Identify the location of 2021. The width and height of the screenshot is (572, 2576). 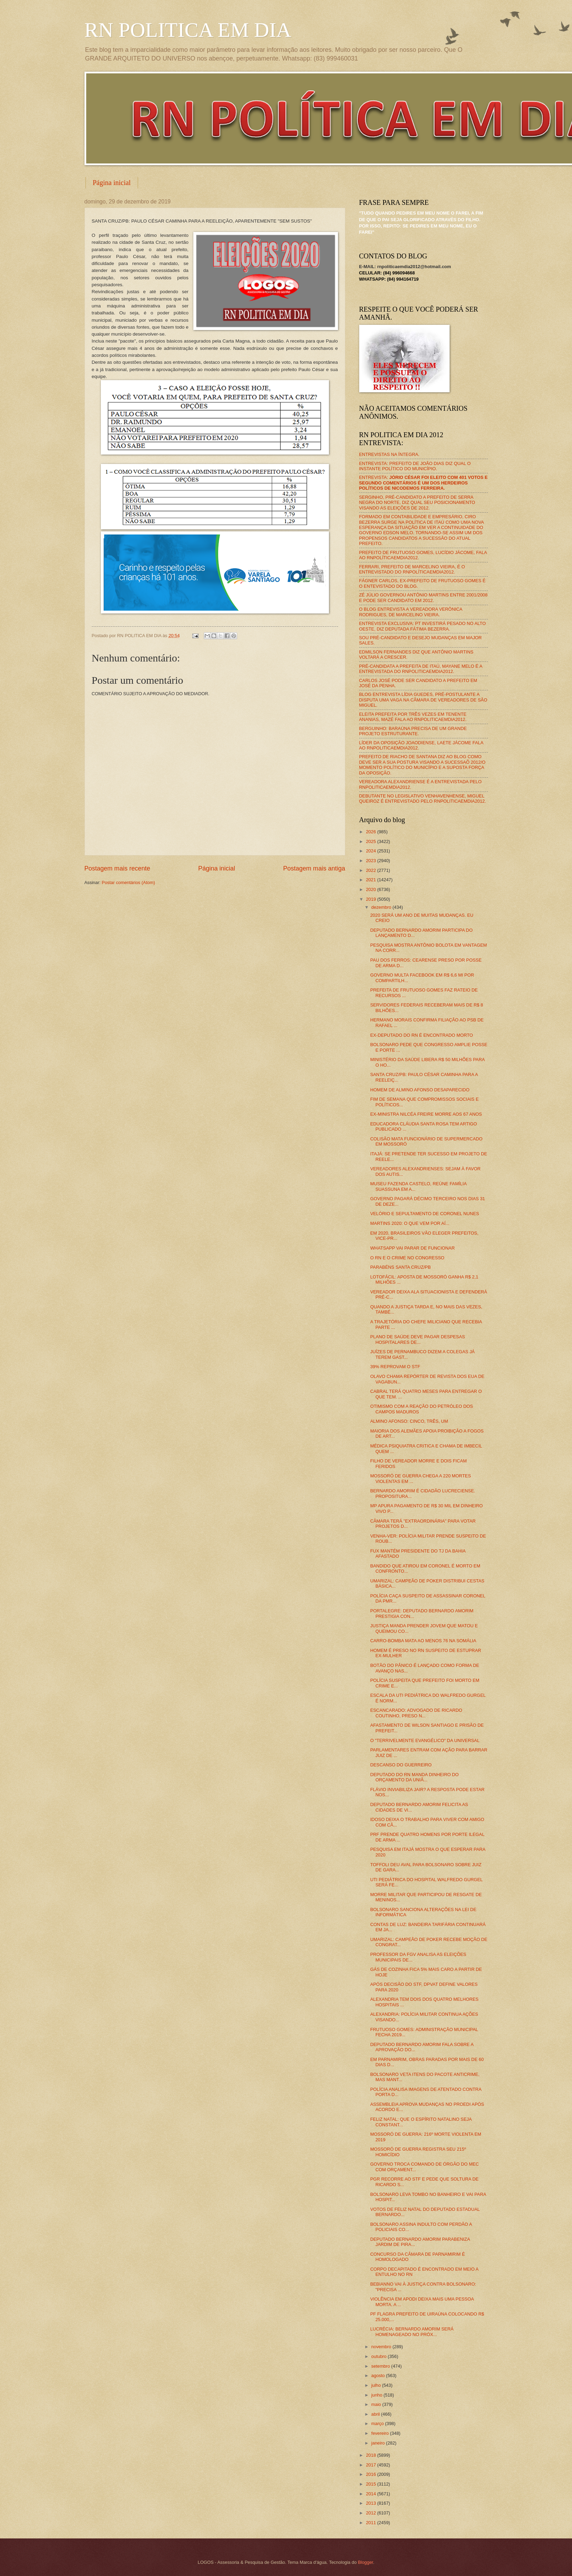
(371, 879).